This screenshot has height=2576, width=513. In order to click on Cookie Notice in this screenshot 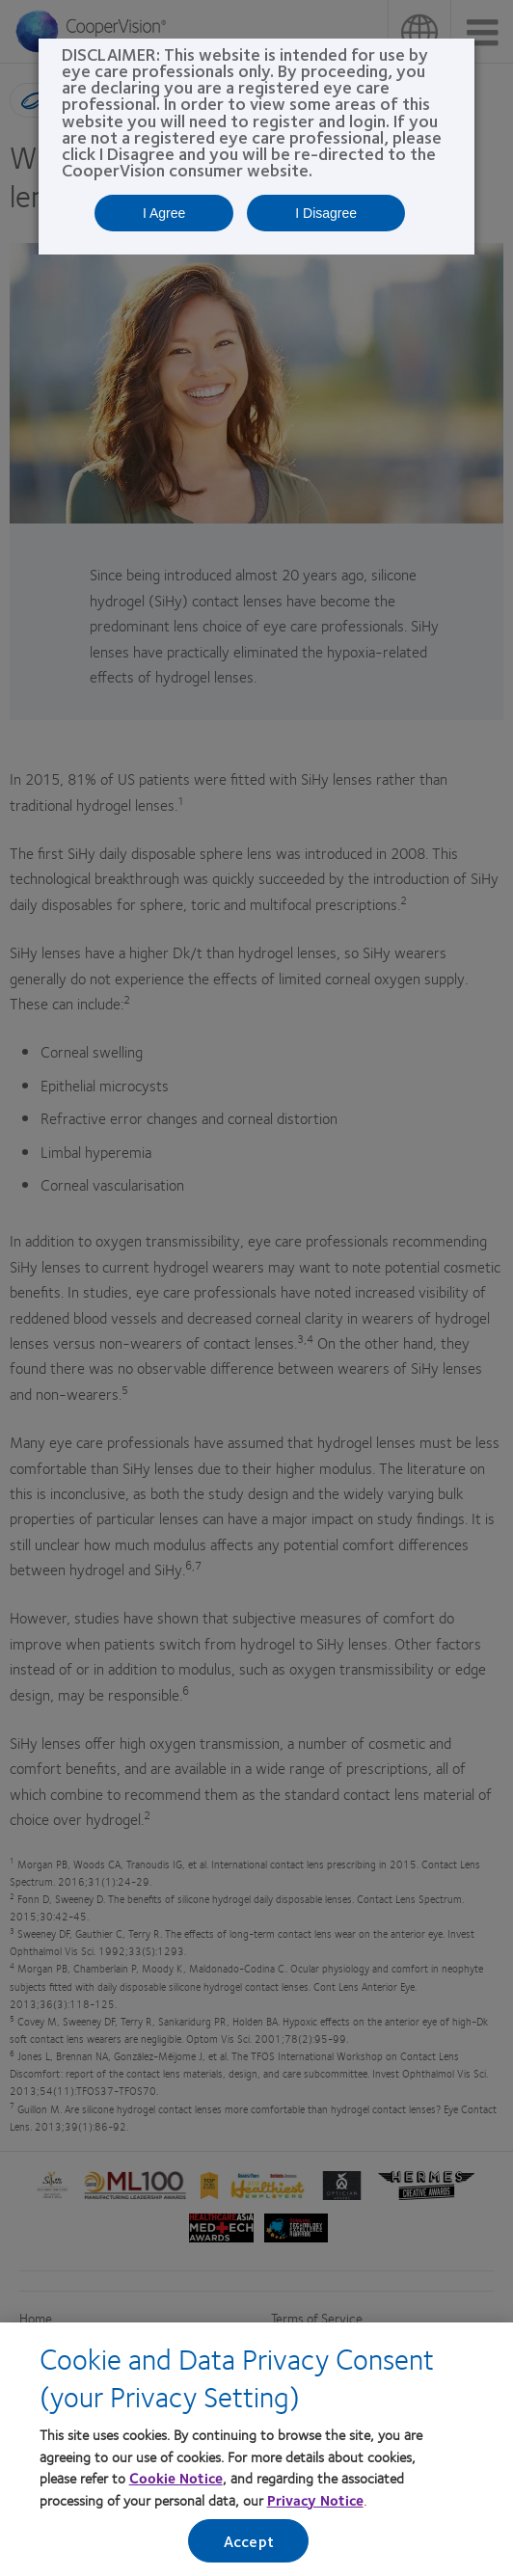, I will do `click(176, 2477)`.